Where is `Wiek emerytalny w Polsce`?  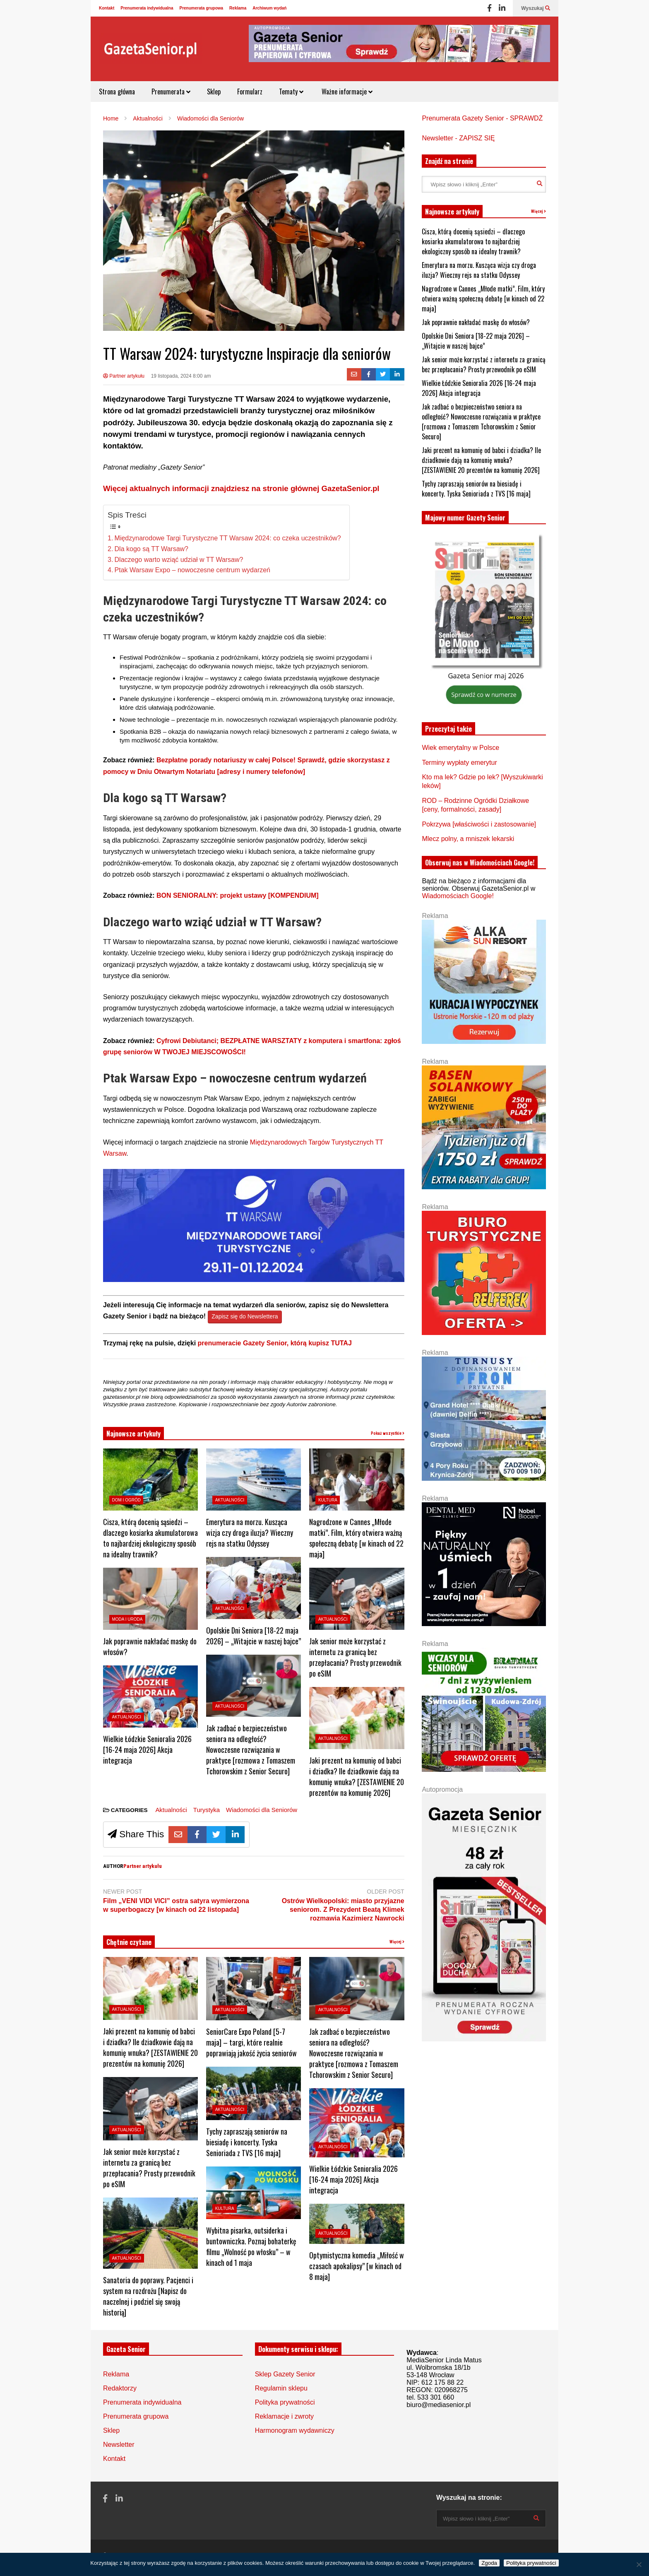 Wiek emerytalny w Polsce is located at coordinates (460, 747).